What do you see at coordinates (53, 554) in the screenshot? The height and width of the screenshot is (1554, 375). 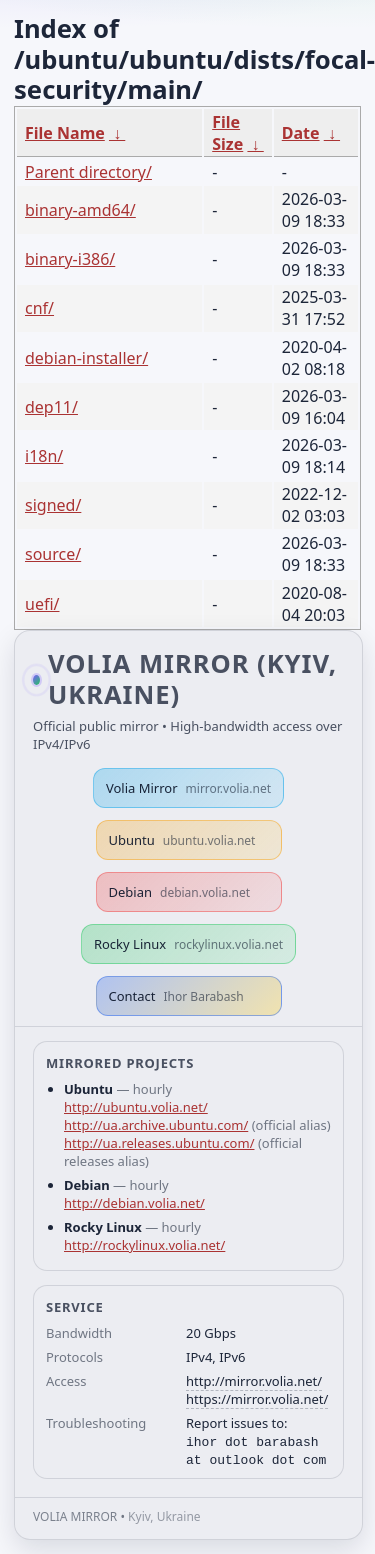 I see `source/` at bounding box center [53, 554].